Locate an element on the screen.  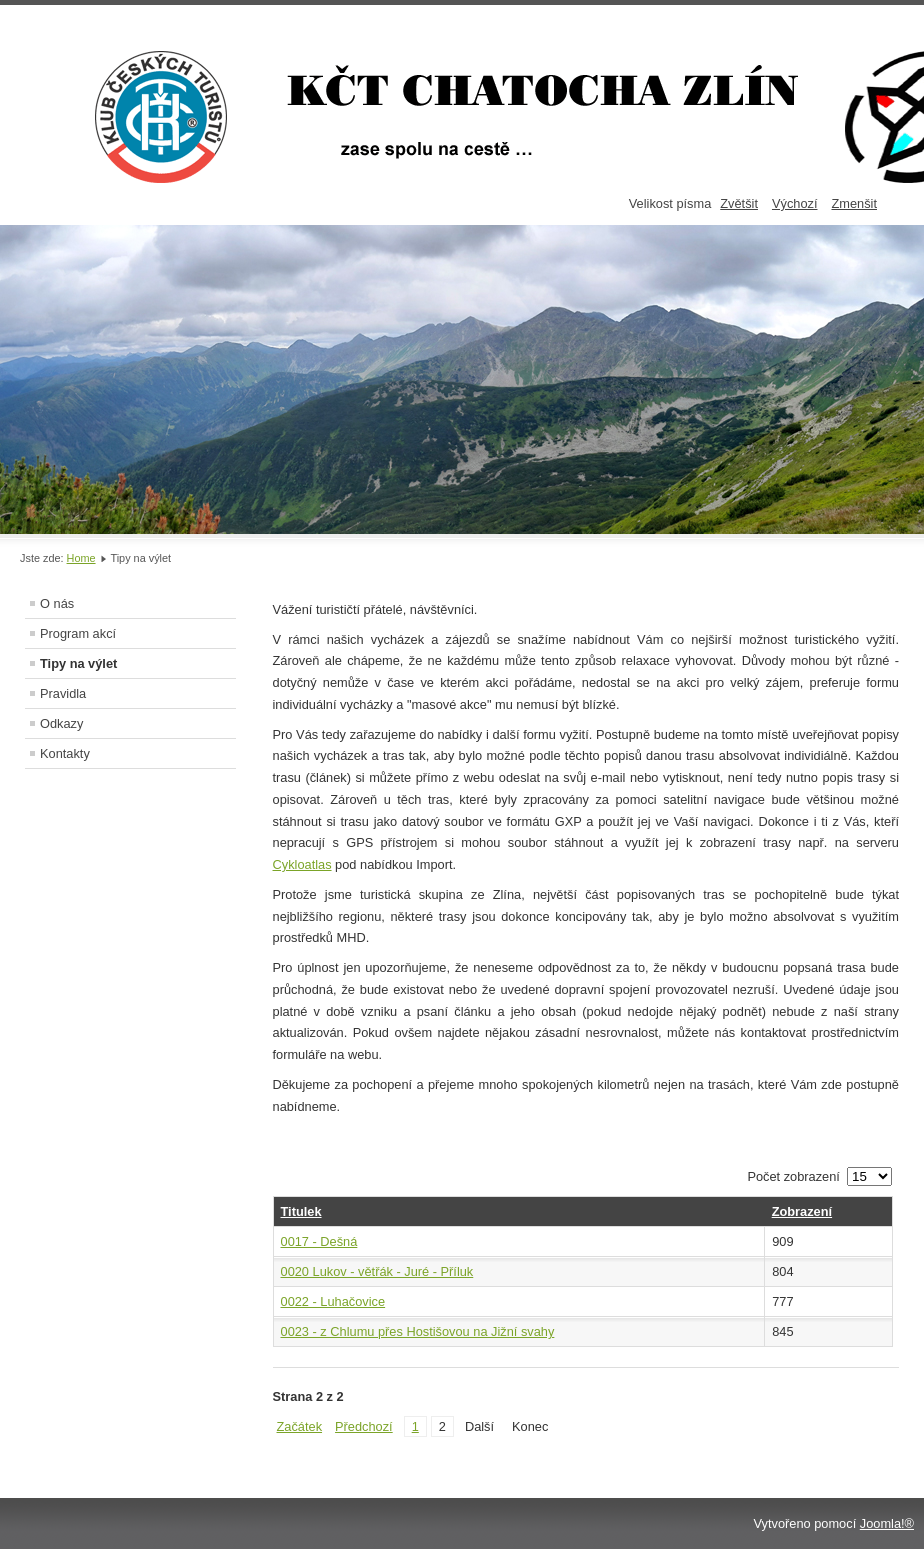
Předchozí is located at coordinates (364, 1426).